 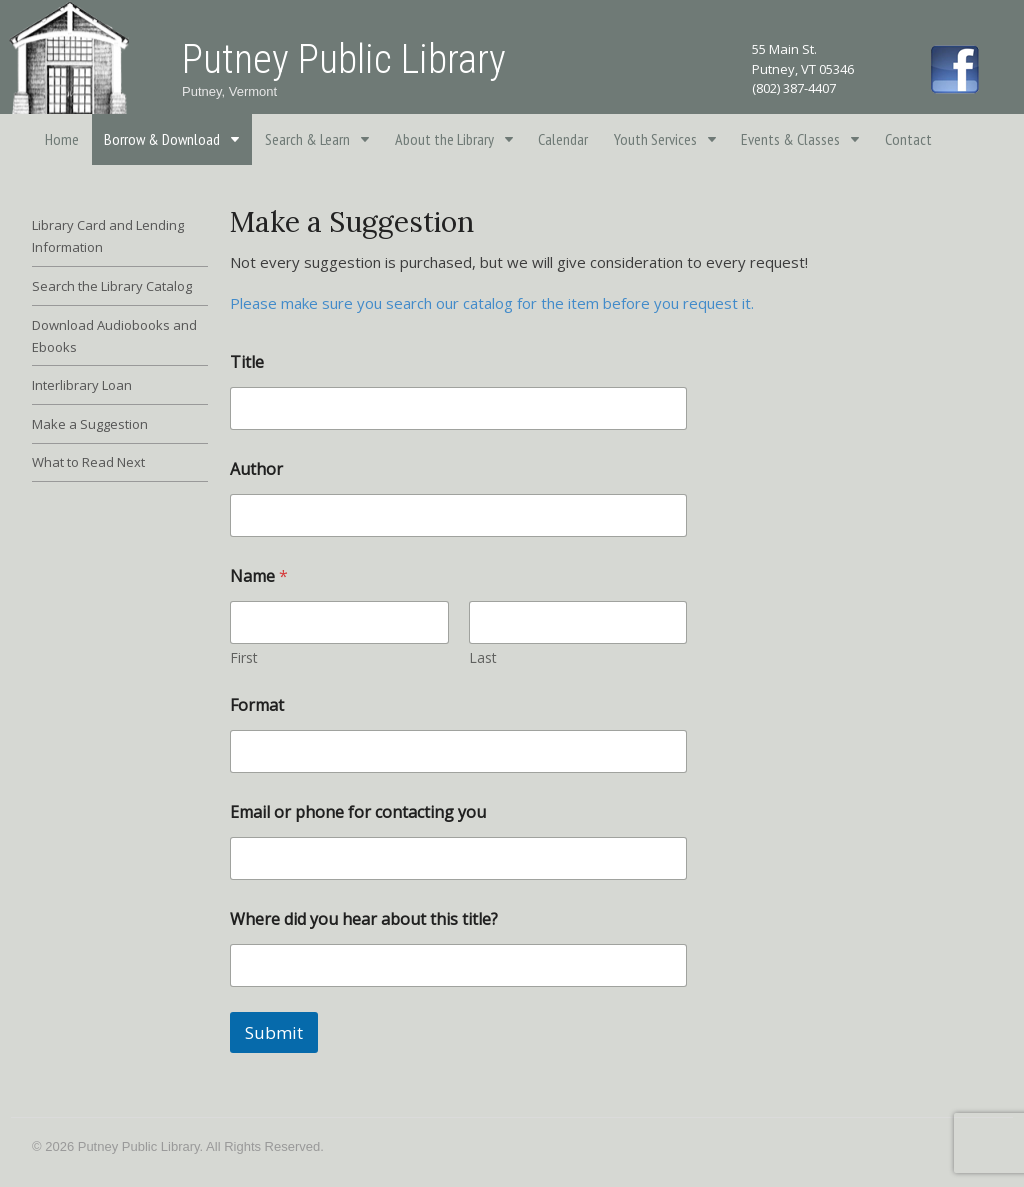 What do you see at coordinates (257, 705) in the screenshot?
I see `Format` at bounding box center [257, 705].